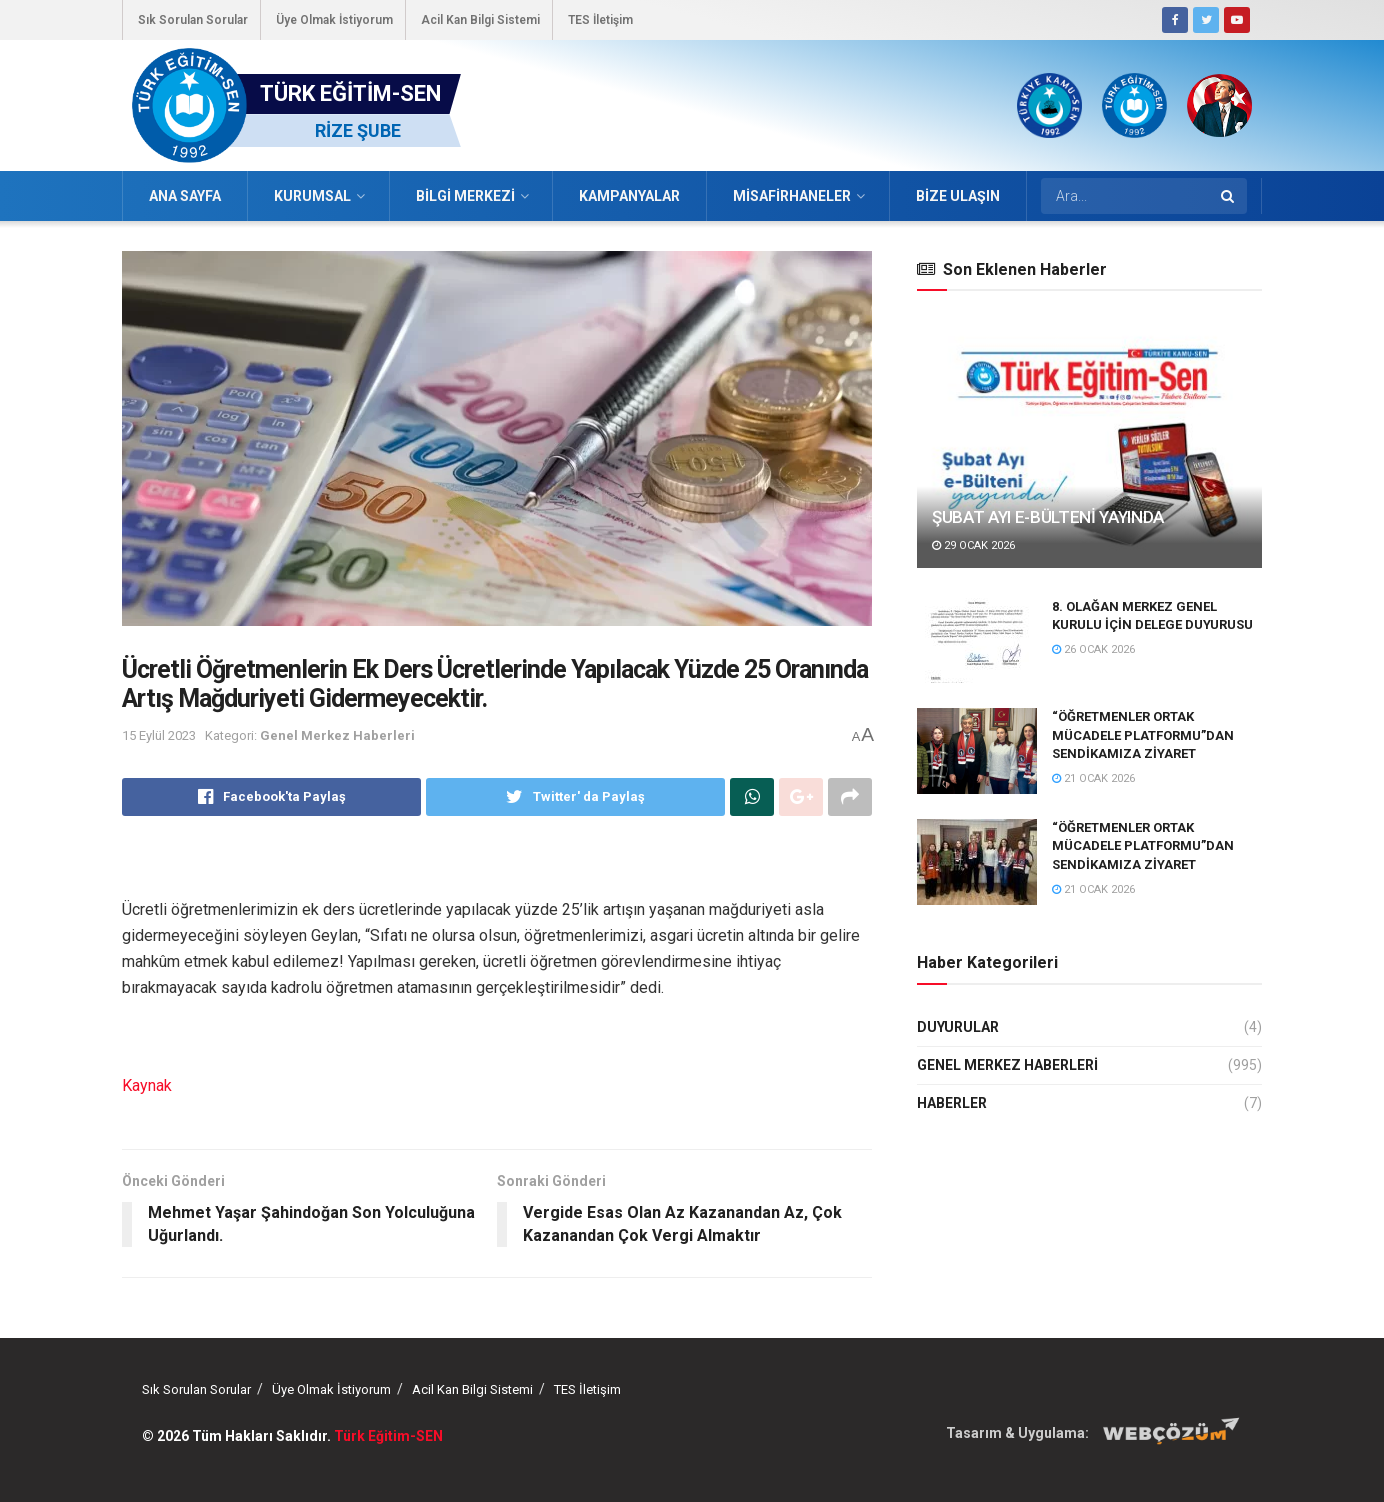  Describe the element at coordinates (1048, 517) in the screenshot. I see `ŞUBAT AYI E-BÜLTENİ YAYINDA` at that location.